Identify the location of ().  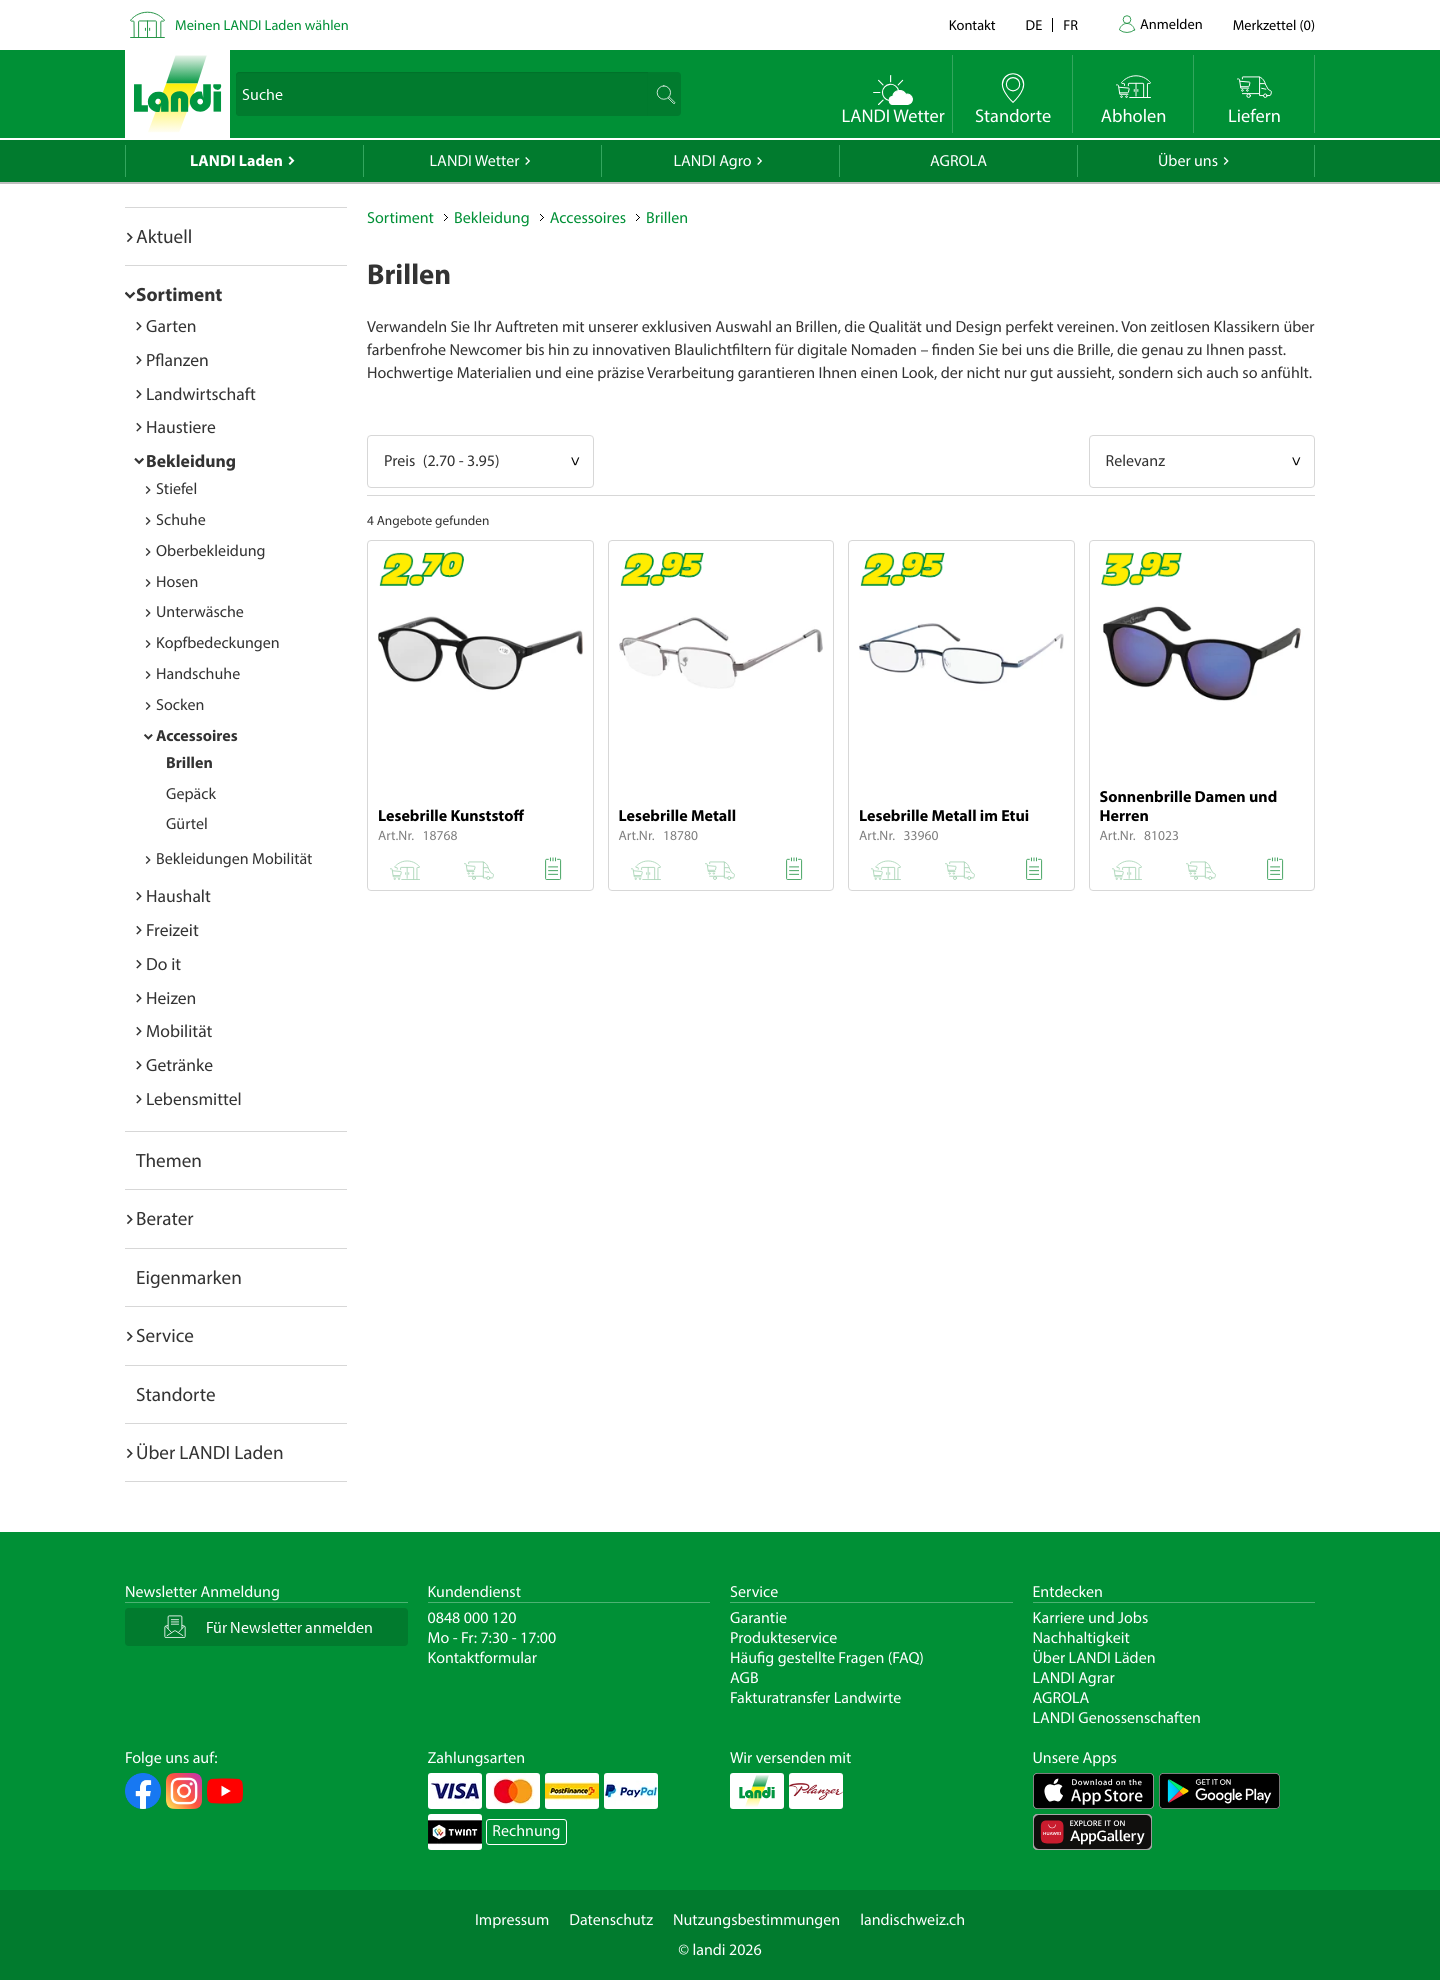
(1274, 24).